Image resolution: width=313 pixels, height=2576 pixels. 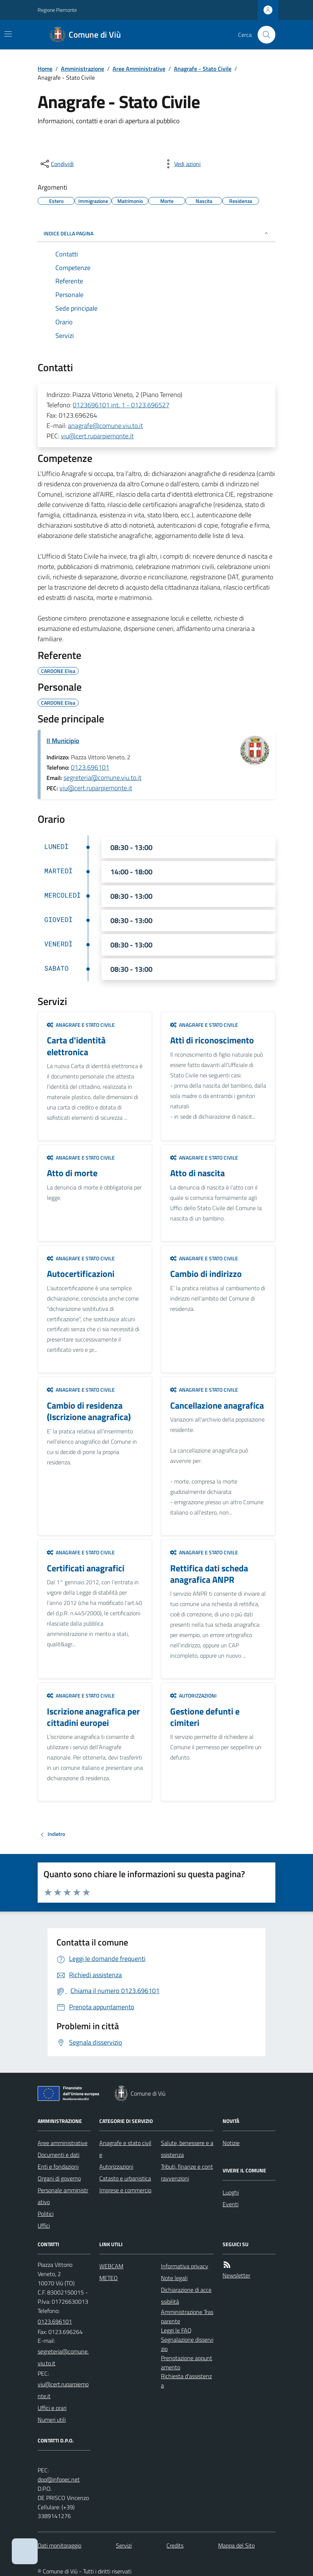 I want to click on Dichiarazione di accessibilità, so click(x=186, y=2295).